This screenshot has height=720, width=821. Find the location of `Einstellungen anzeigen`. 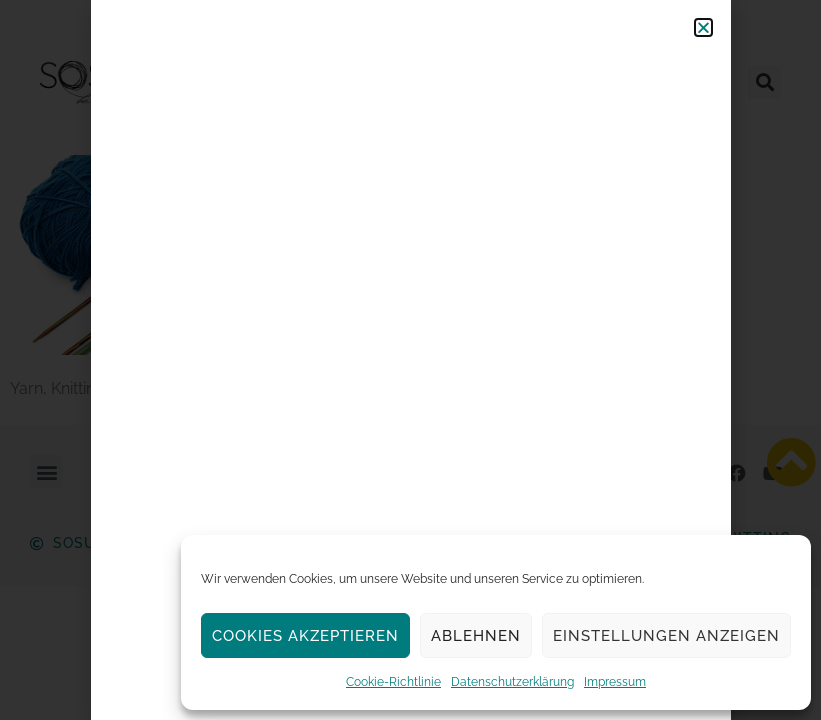

Einstellungen anzeigen is located at coordinates (666, 636).